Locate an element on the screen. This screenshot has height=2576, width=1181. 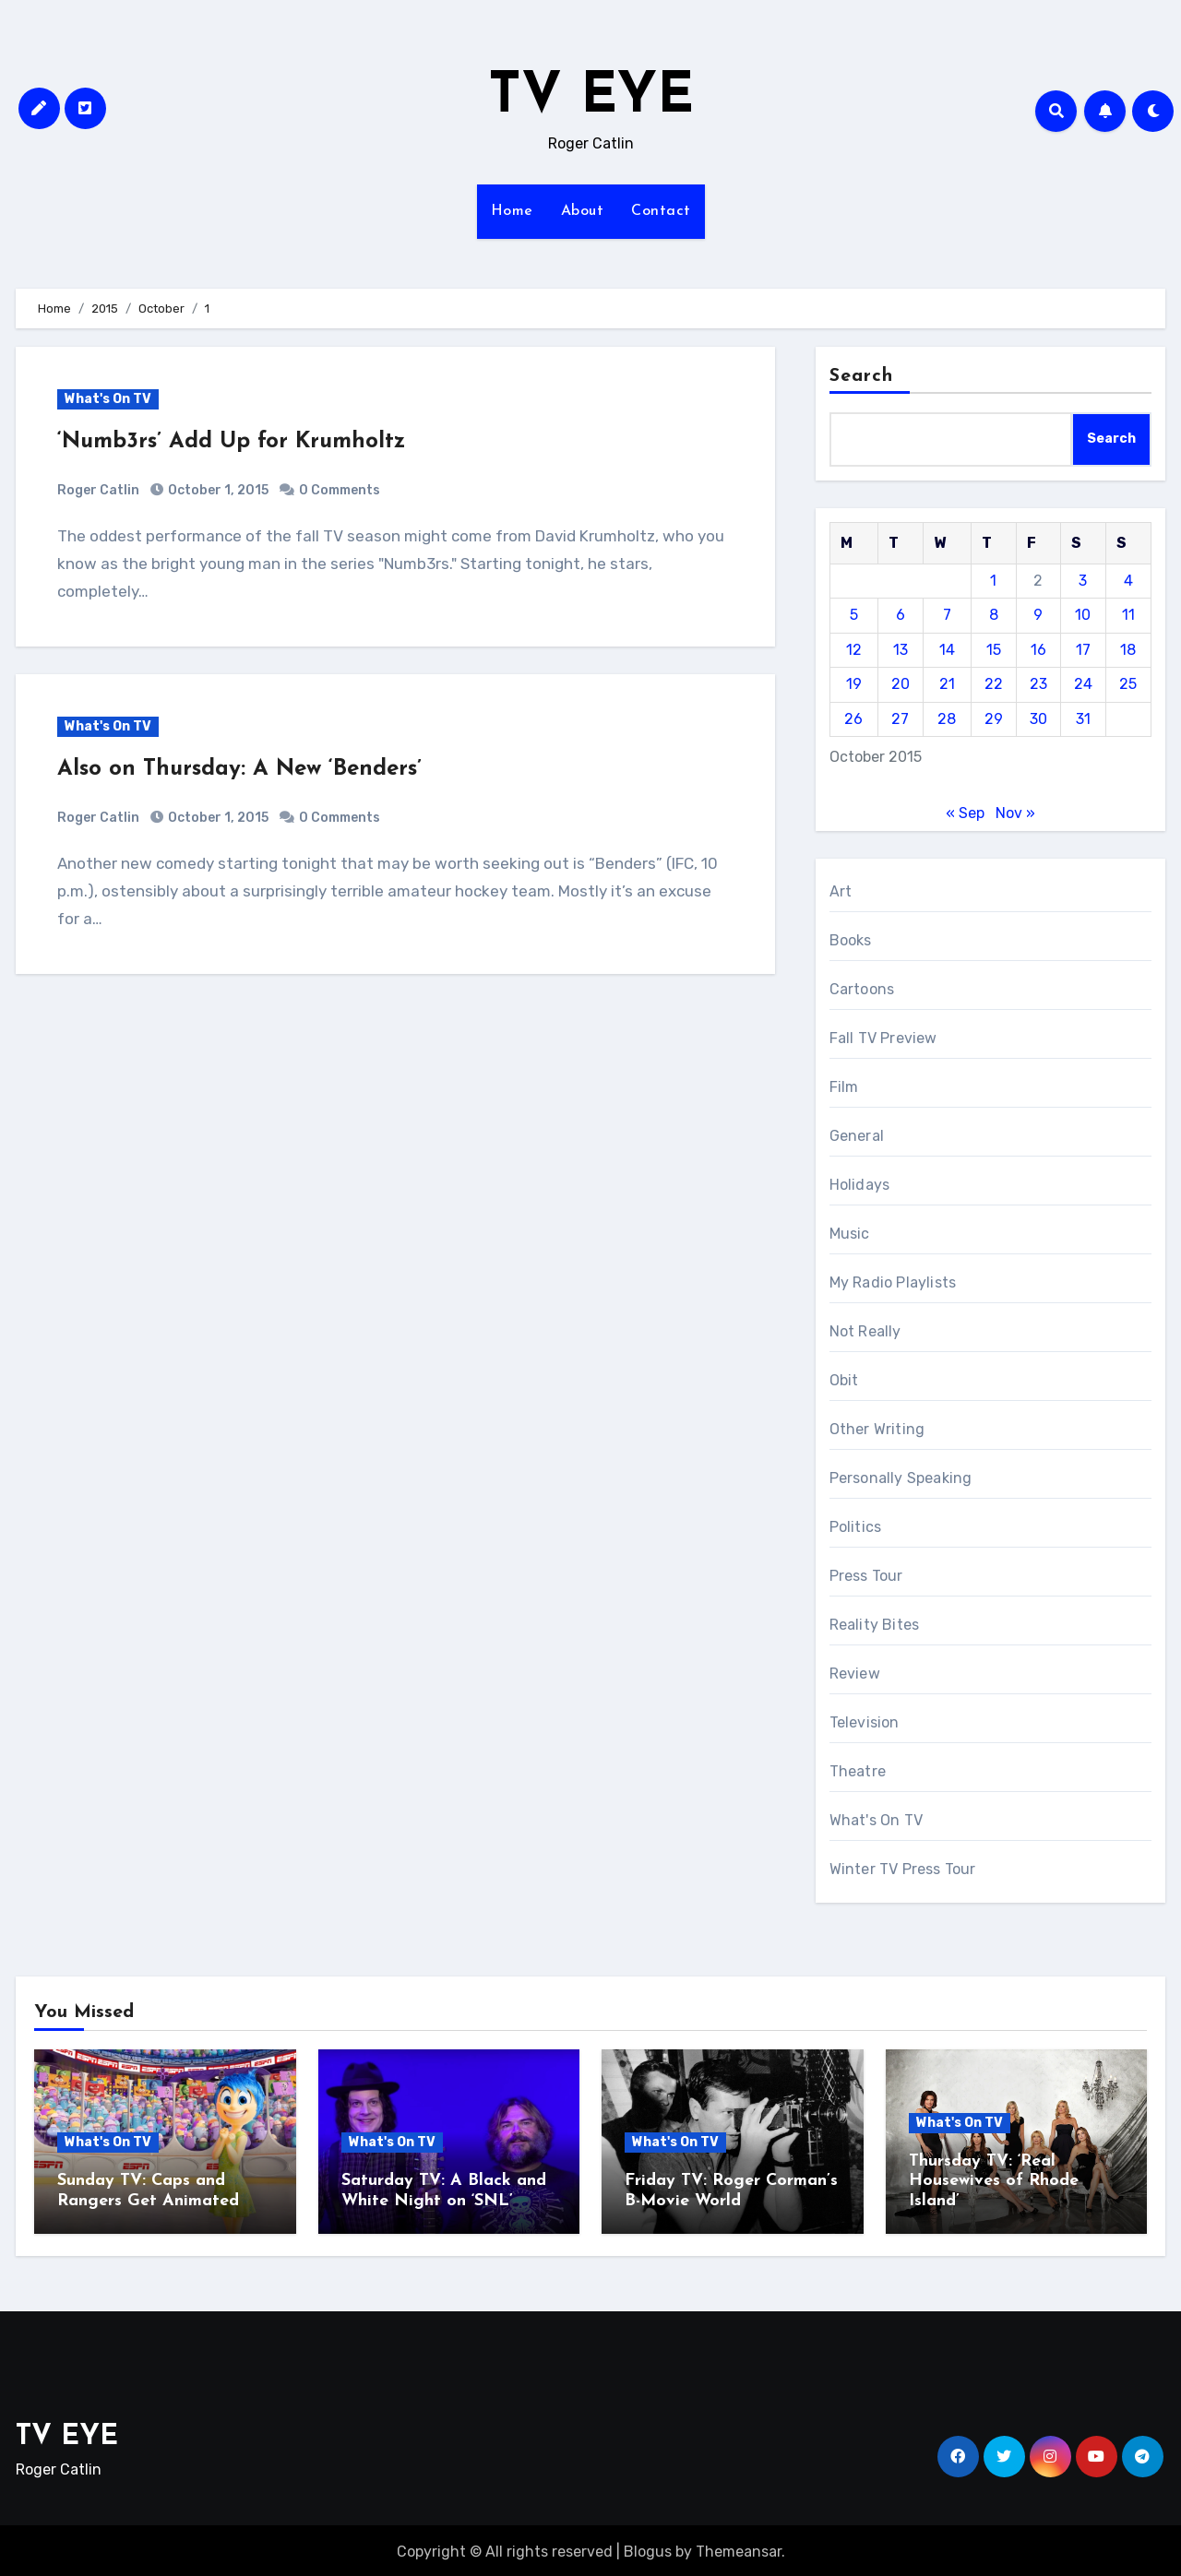
Cartoons is located at coordinates (862, 989).